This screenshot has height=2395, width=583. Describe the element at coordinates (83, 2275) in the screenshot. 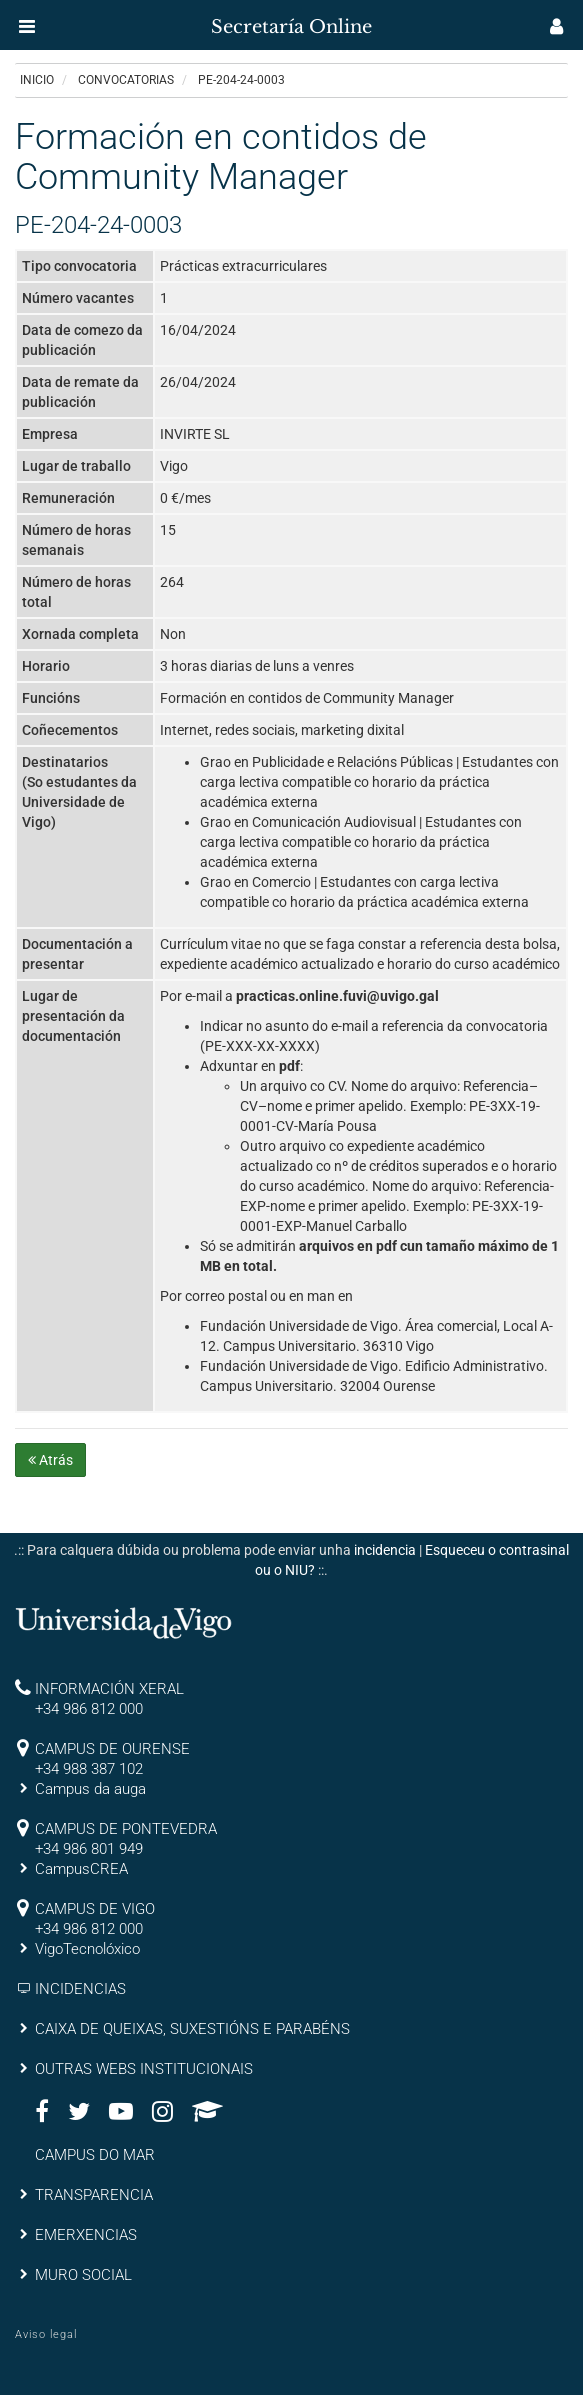

I see `MURO SOCIAL` at that location.